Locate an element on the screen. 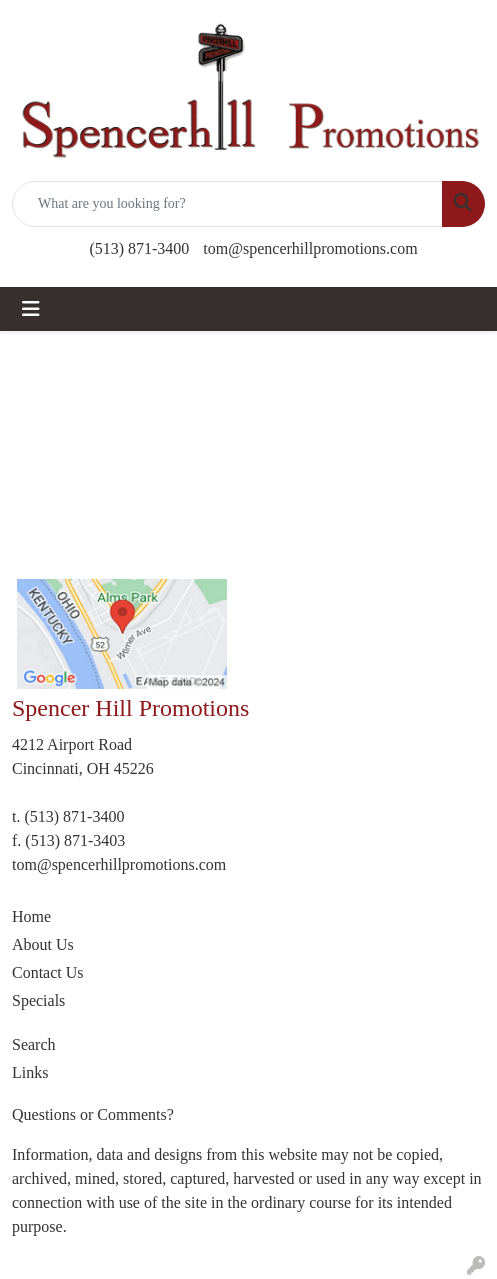 The width and height of the screenshot is (497, 1279). Contact Us is located at coordinates (48, 972).